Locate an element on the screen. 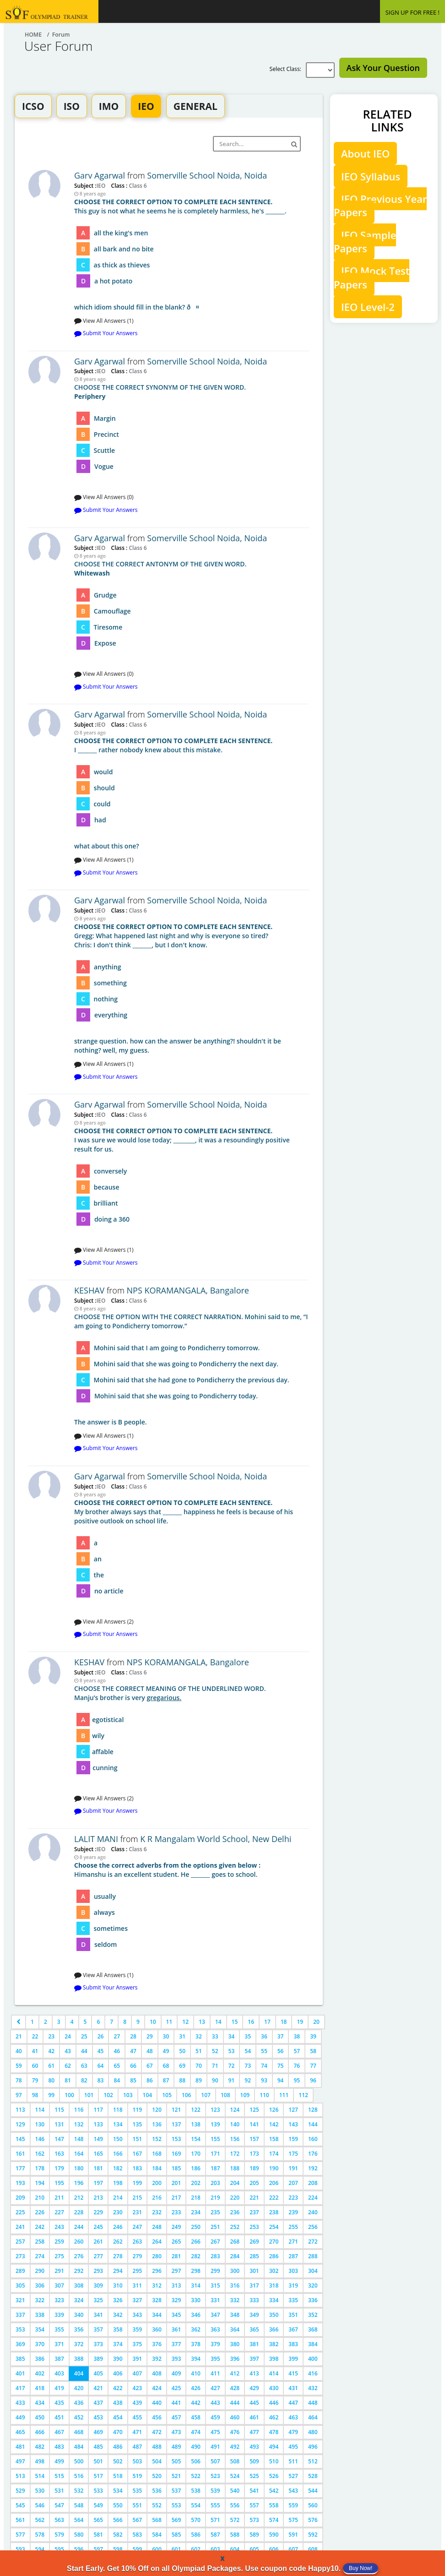  455 is located at coordinates (137, 2417).